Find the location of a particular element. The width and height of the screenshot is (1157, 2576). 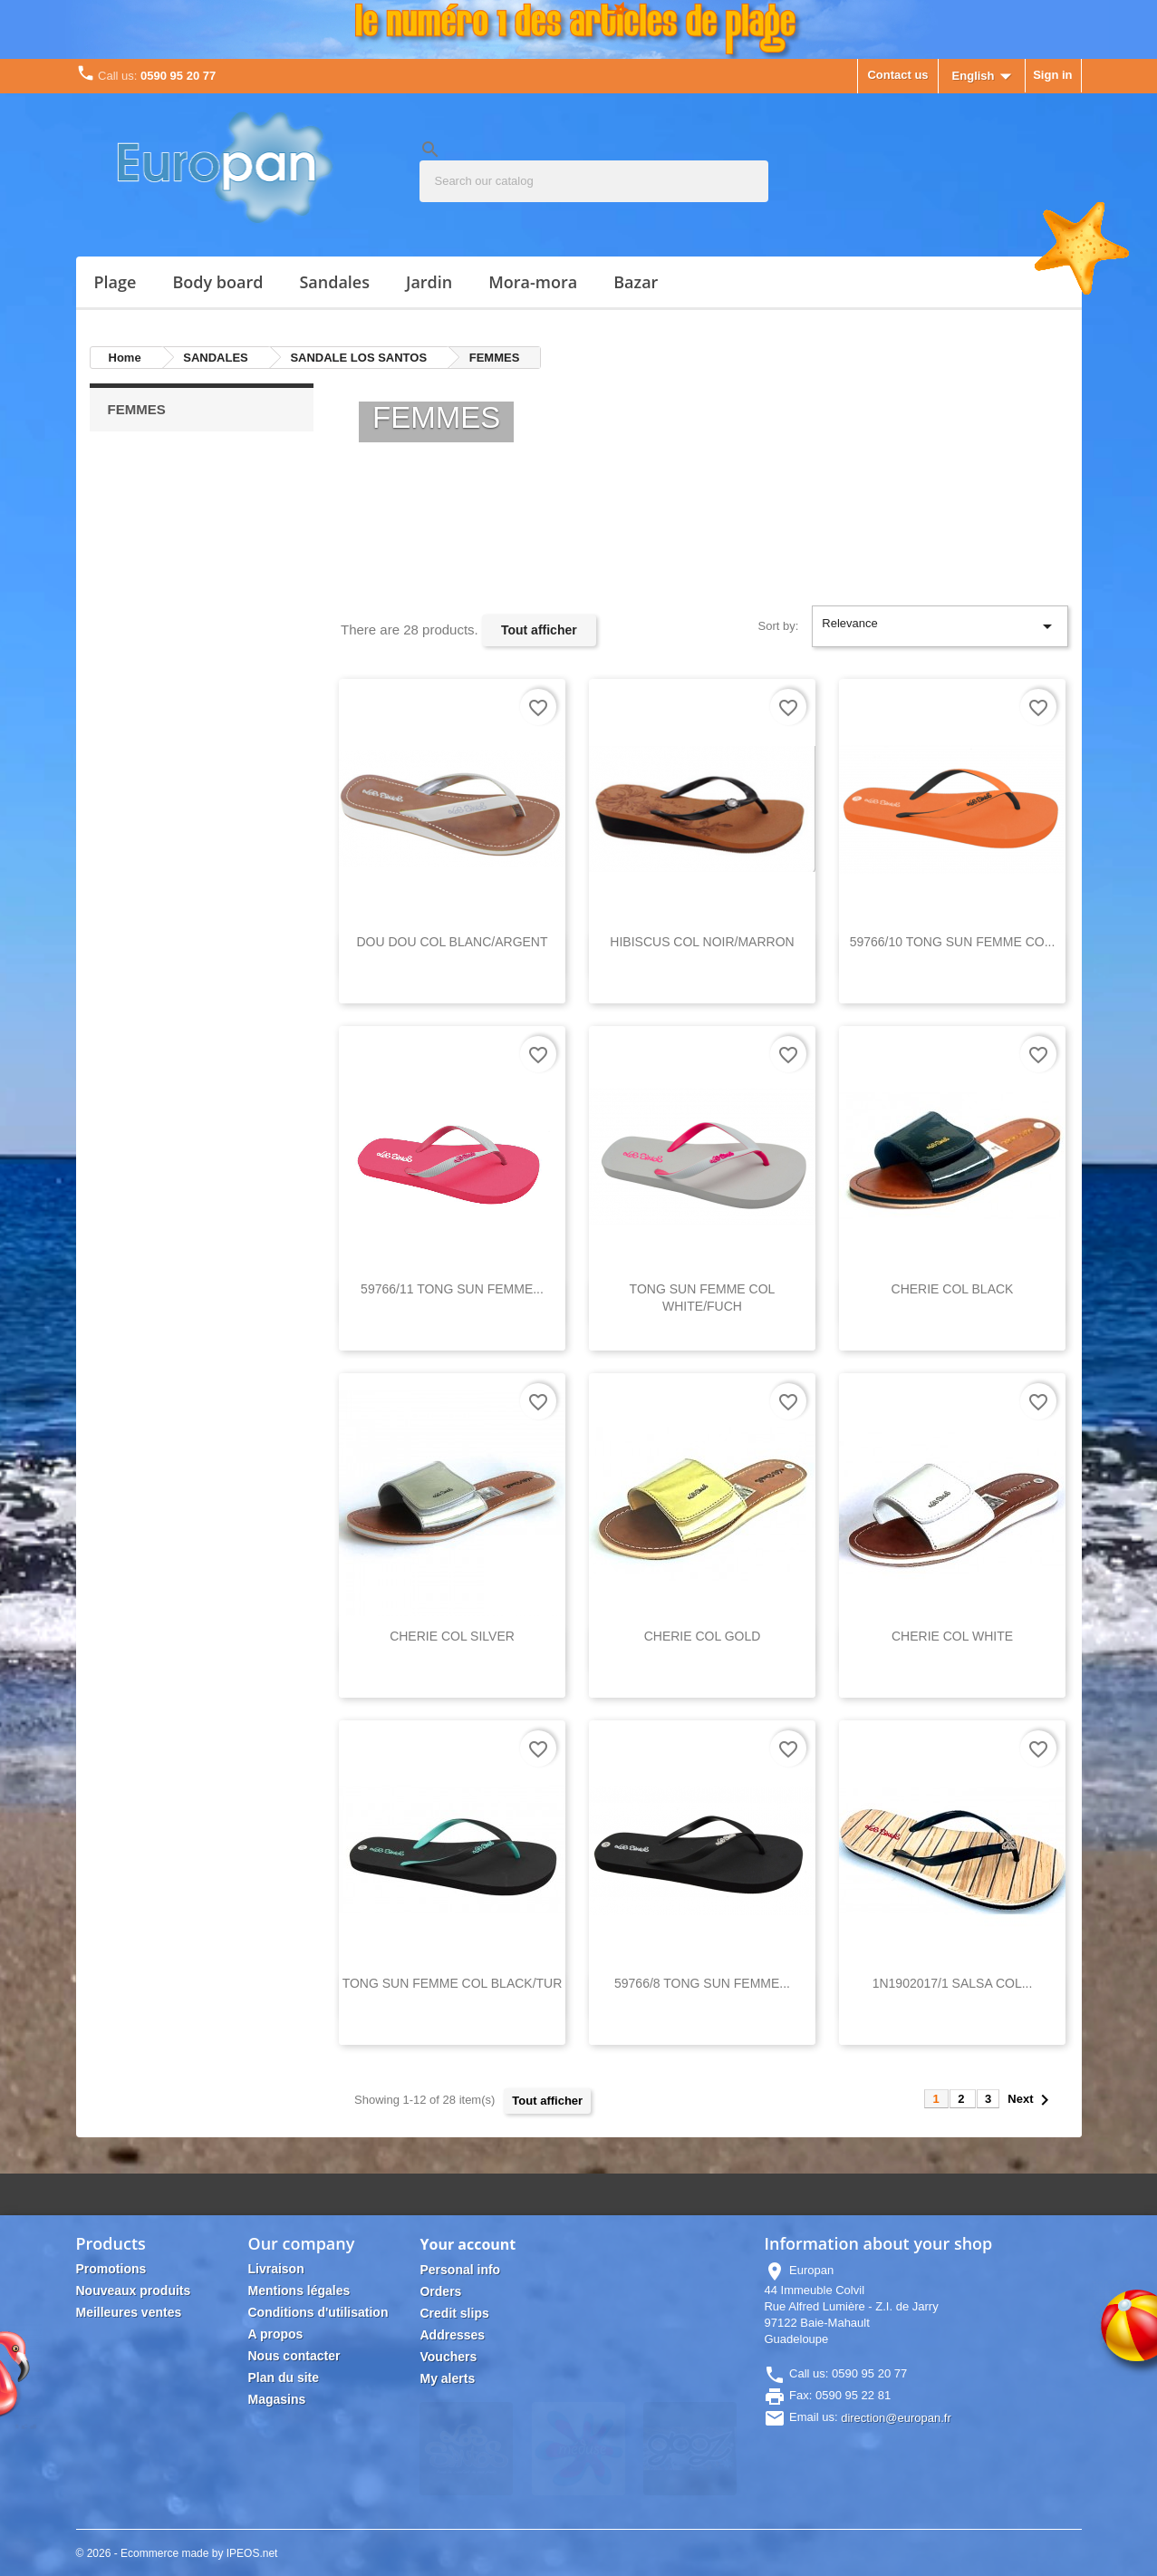

A propos is located at coordinates (275, 2334).